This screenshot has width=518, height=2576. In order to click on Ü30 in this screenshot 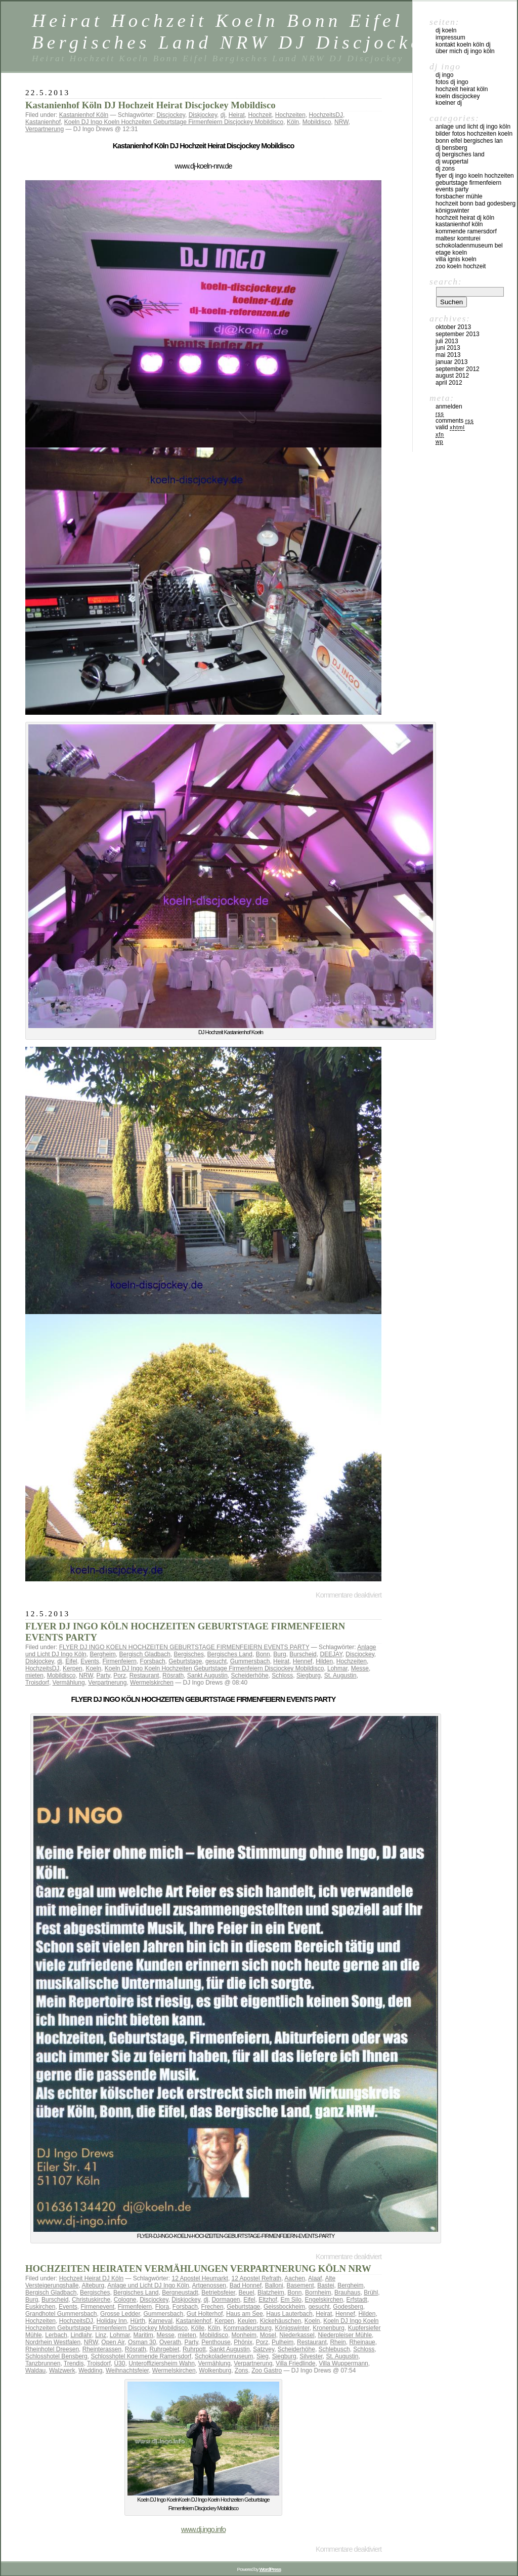, I will do `click(119, 2363)`.